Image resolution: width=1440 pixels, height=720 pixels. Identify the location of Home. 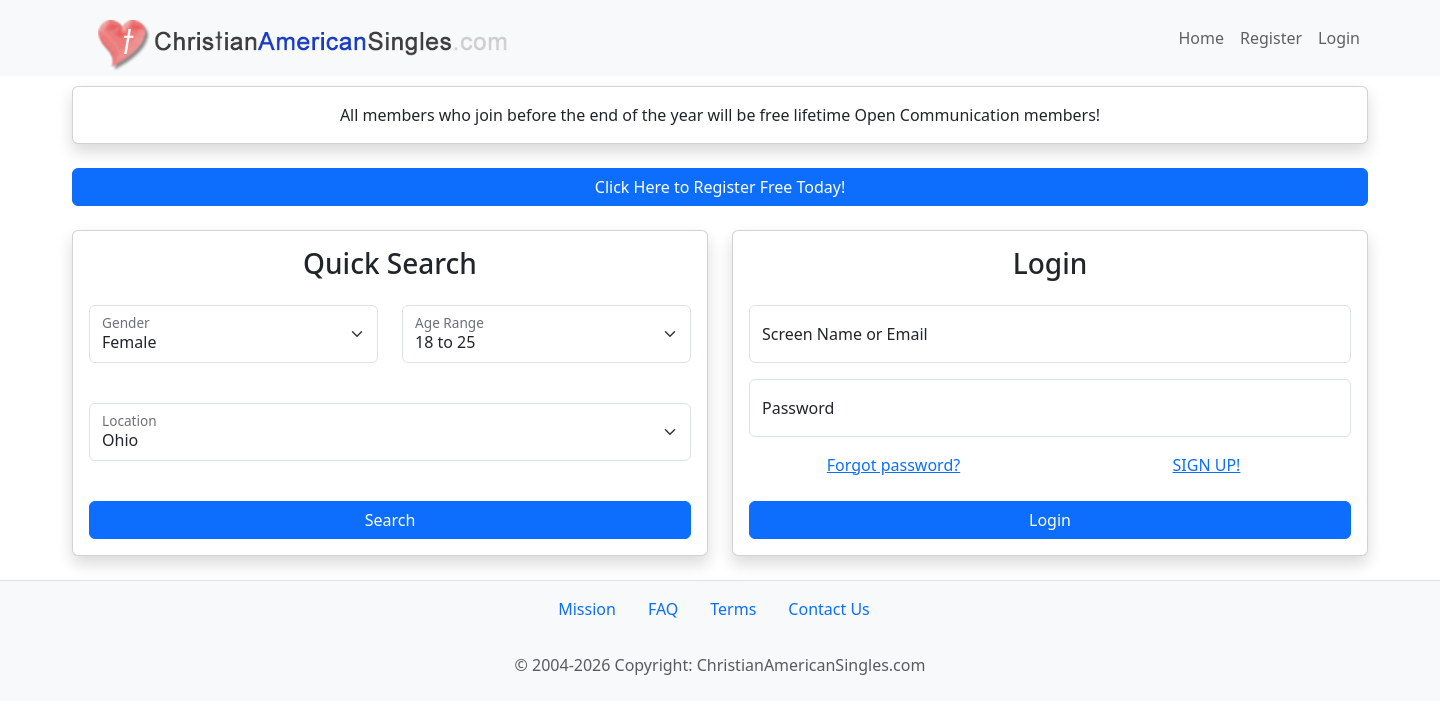
(1202, 38).